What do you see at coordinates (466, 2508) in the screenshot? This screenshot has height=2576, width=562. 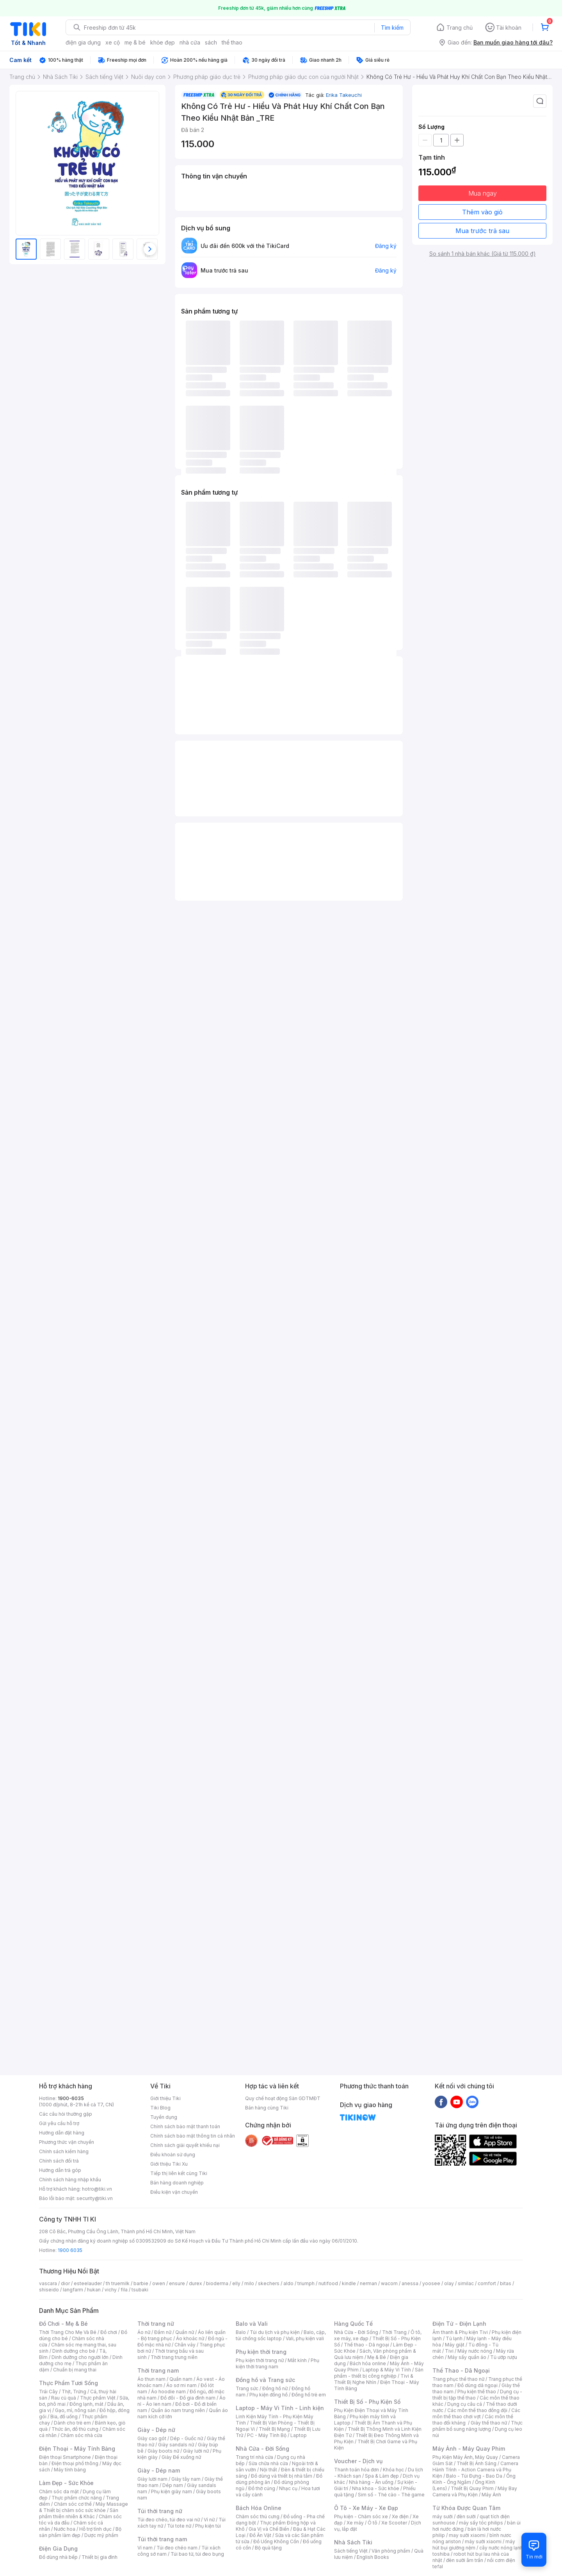 I see `Từ Khóa Được Quan Tâm` at bounding box center [466, 2508].